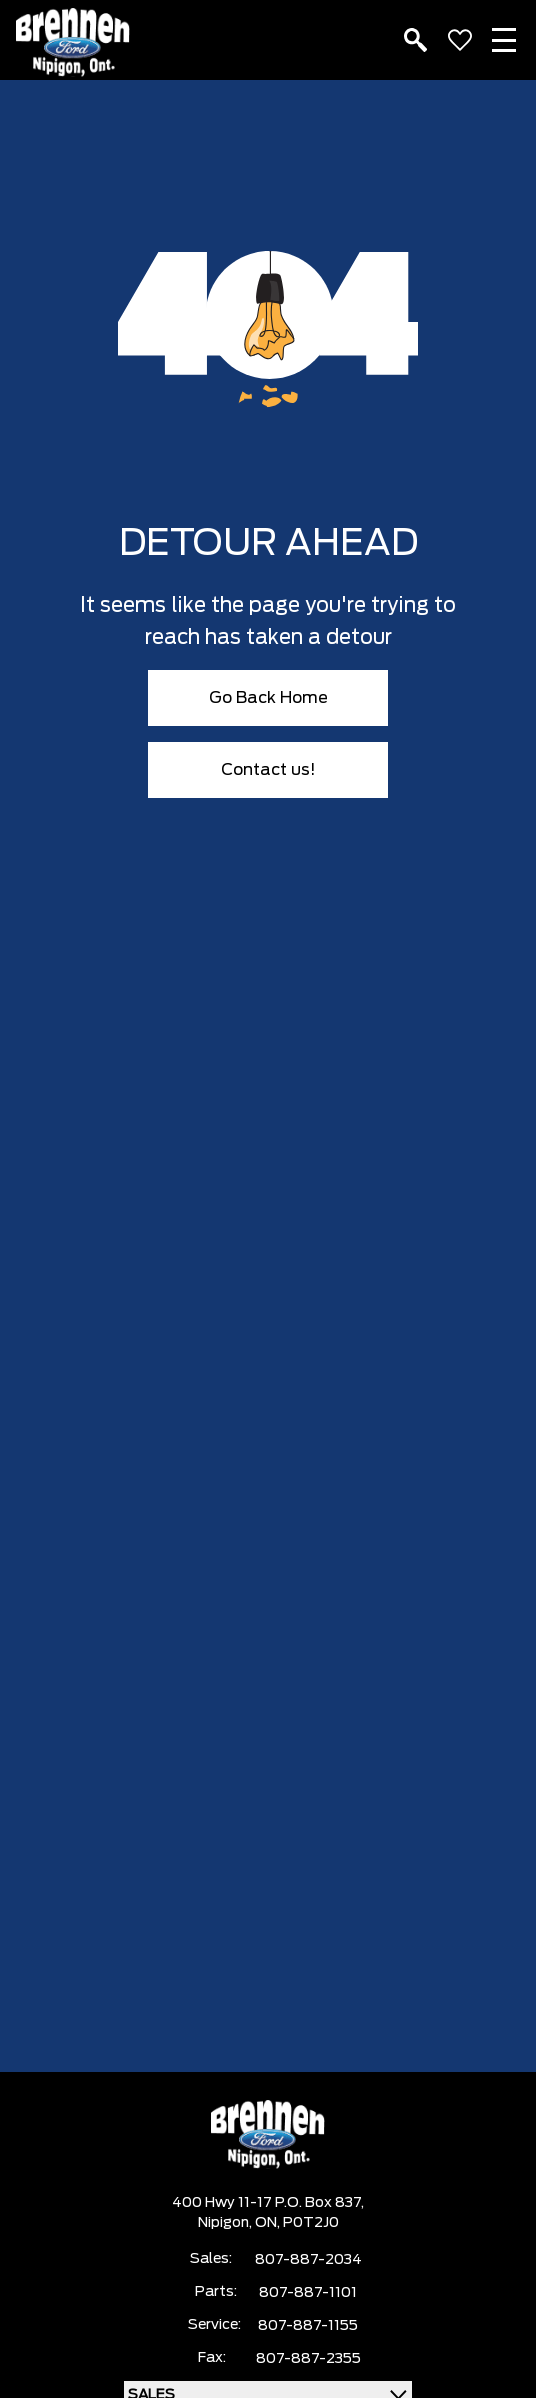 The width and height of the screenshot is (536, 2398). Describe the element at coordinates (268, 770) in the screenshot. I see `Contact us!` at that location.